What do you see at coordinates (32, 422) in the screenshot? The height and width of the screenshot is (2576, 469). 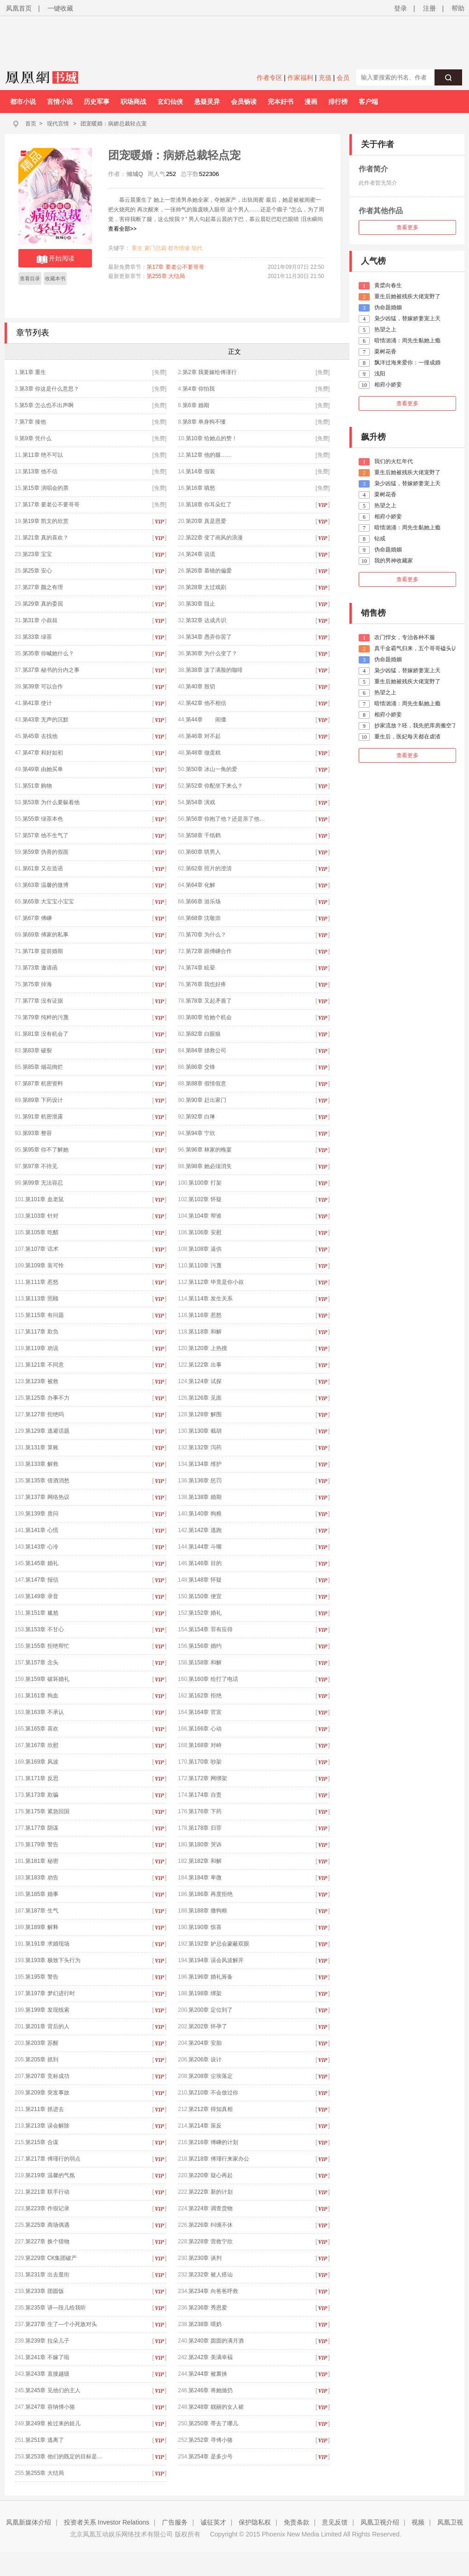 I see `第7章 揍他` at bounding box center [32, 422].